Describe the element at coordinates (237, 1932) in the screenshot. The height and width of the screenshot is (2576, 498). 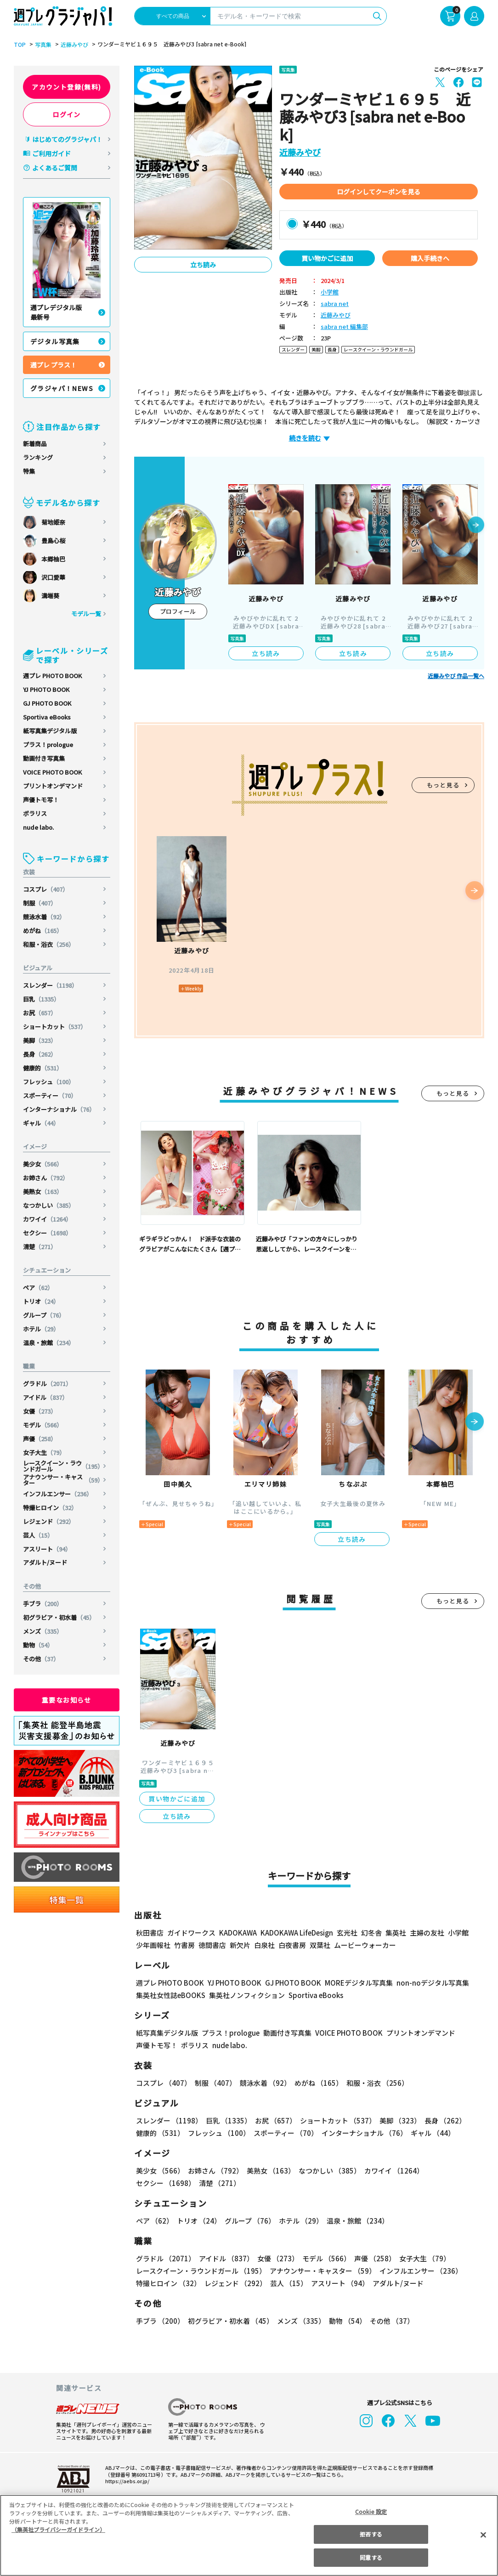
I see `KADOKAWA` at that location.